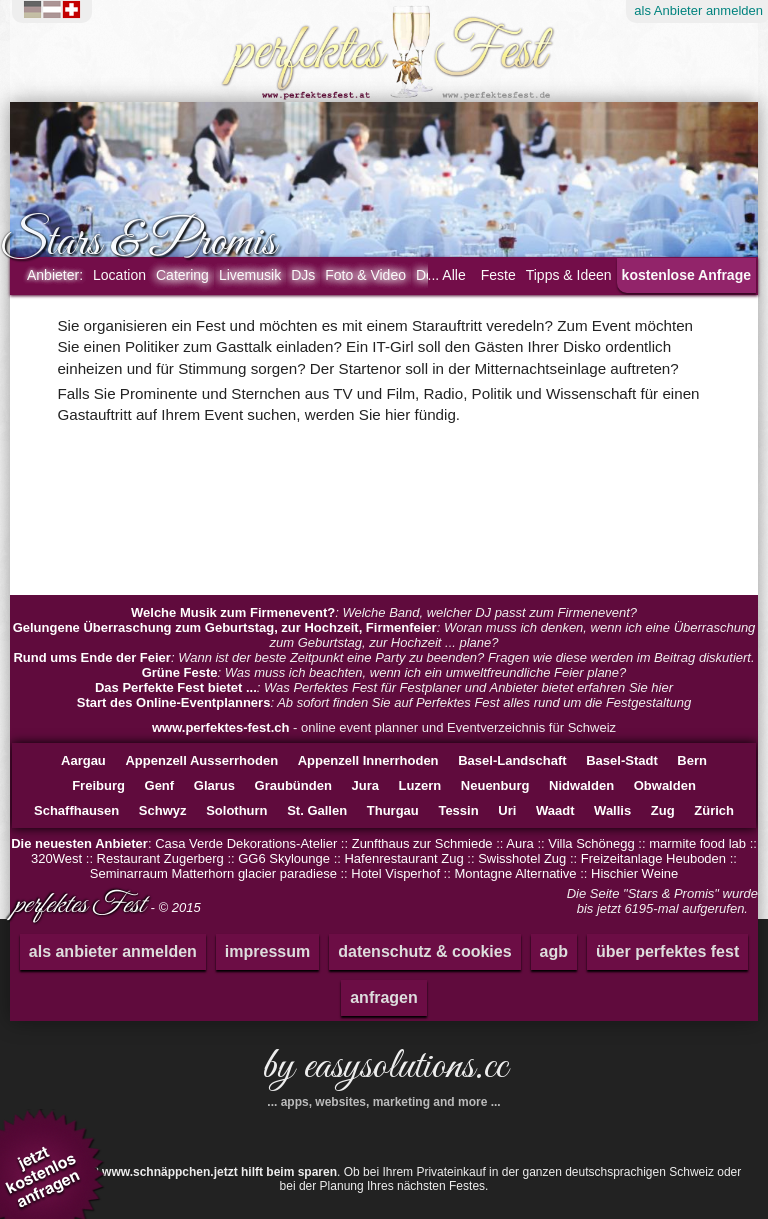  Describe the element at coordinates (447, 275) in the screenshot. I see `... Alle` at that location.